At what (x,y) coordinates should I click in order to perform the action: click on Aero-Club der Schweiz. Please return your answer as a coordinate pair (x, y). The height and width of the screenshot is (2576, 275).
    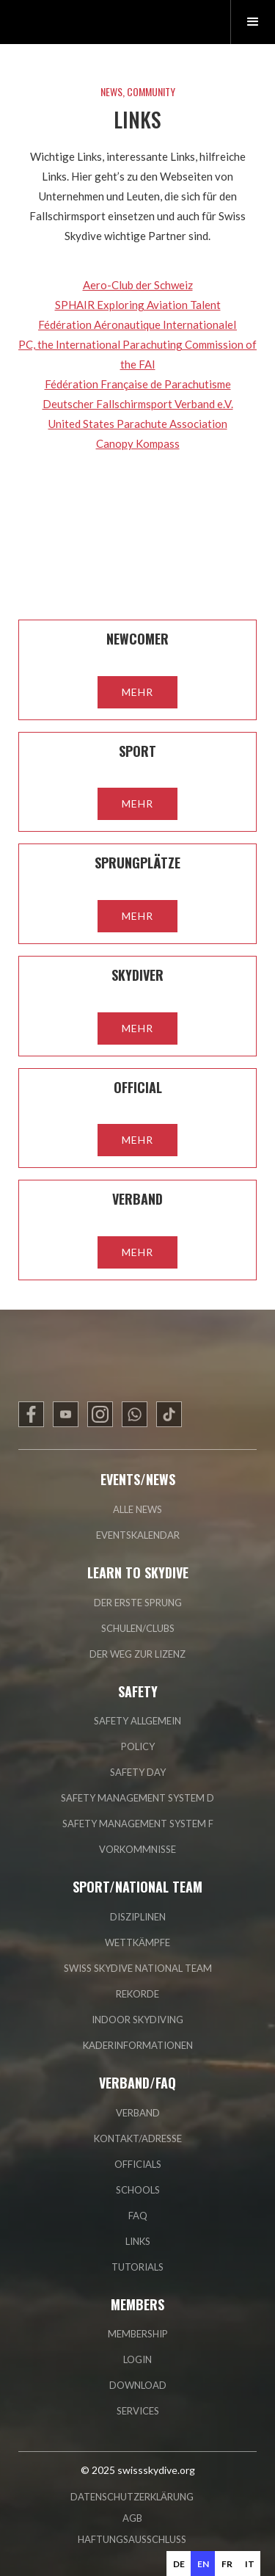
    Looking at the image, I should click on (138, 284).